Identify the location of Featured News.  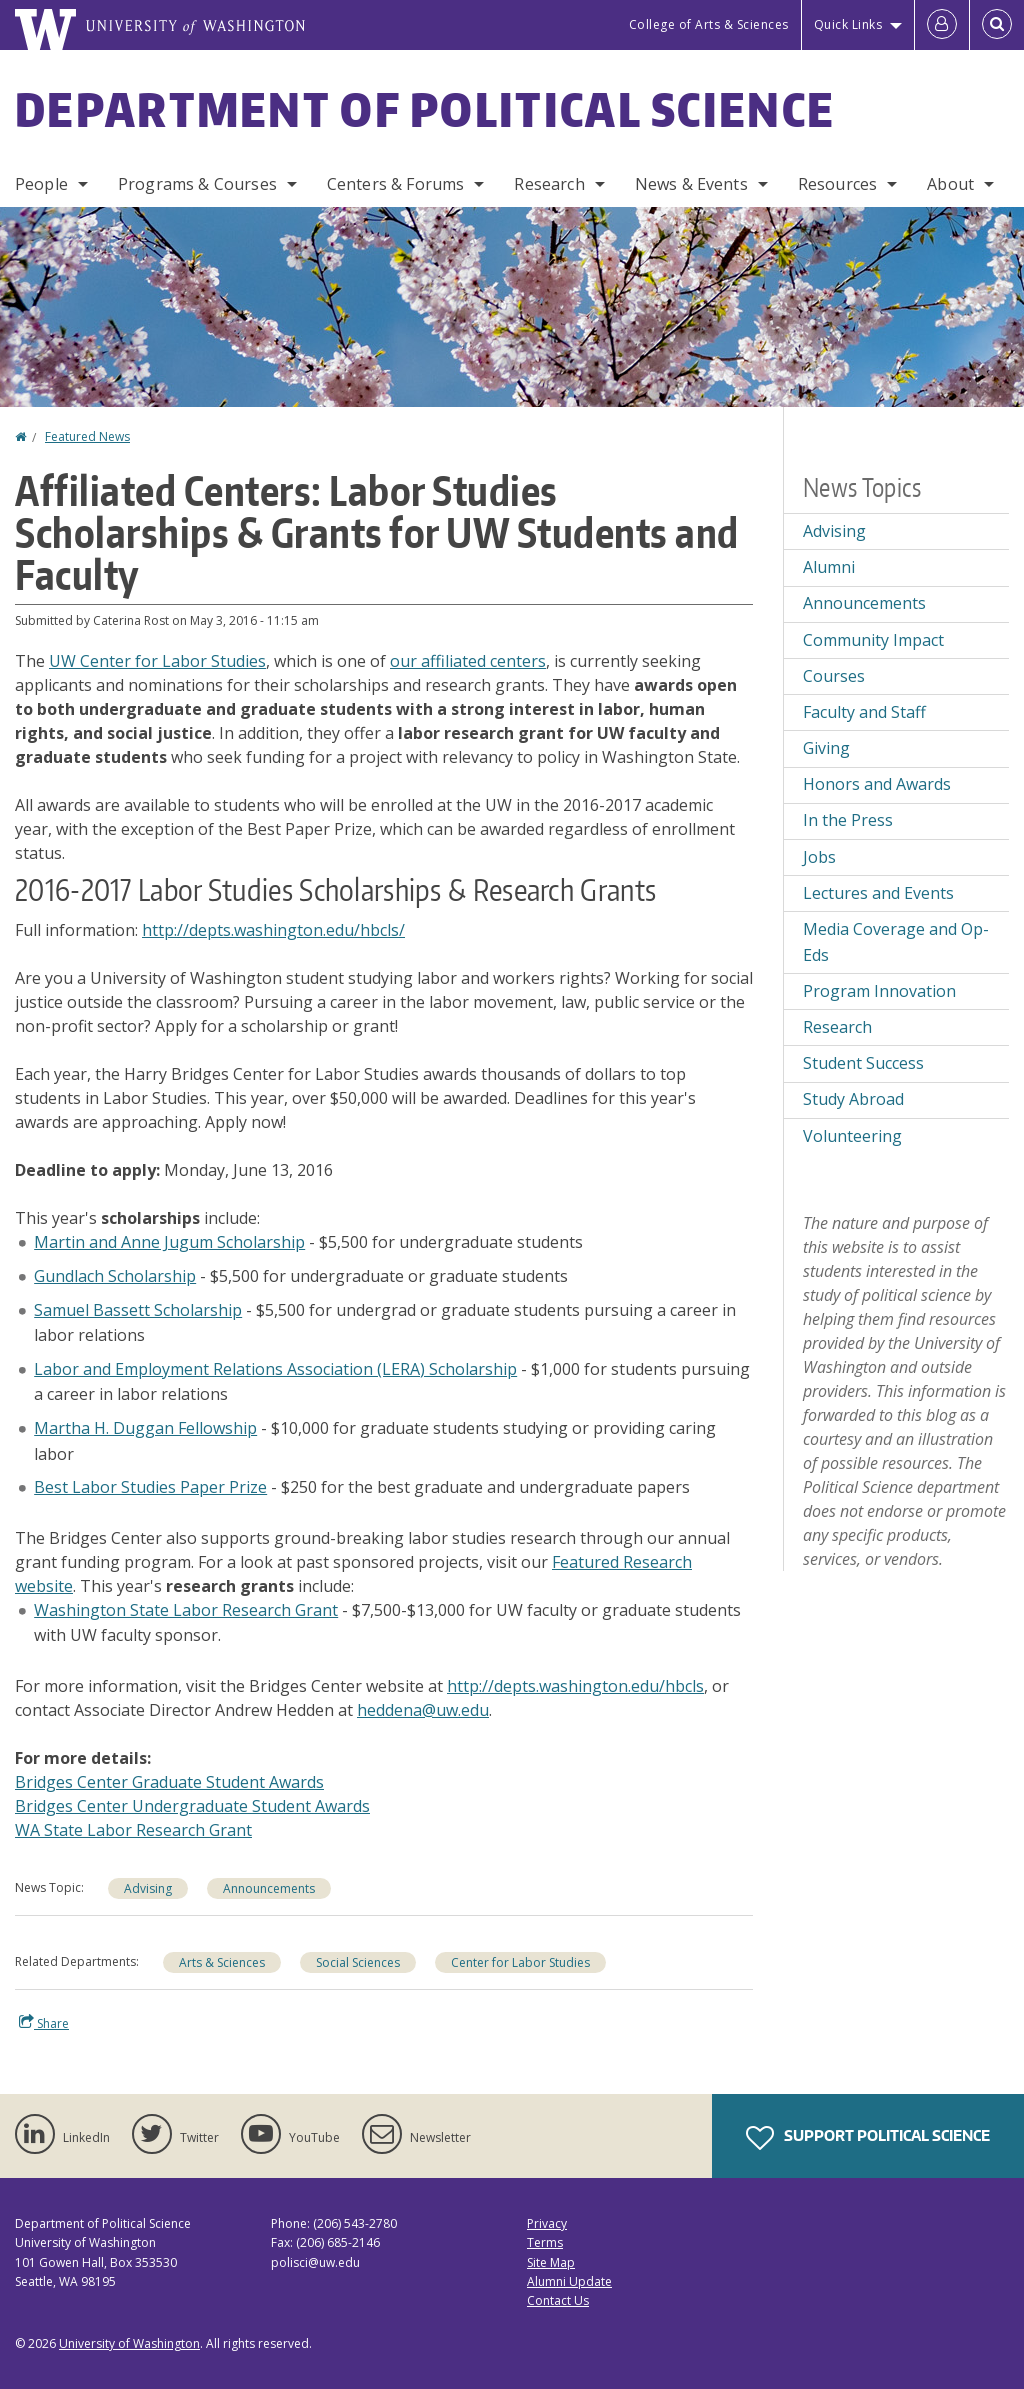
(87, 436).